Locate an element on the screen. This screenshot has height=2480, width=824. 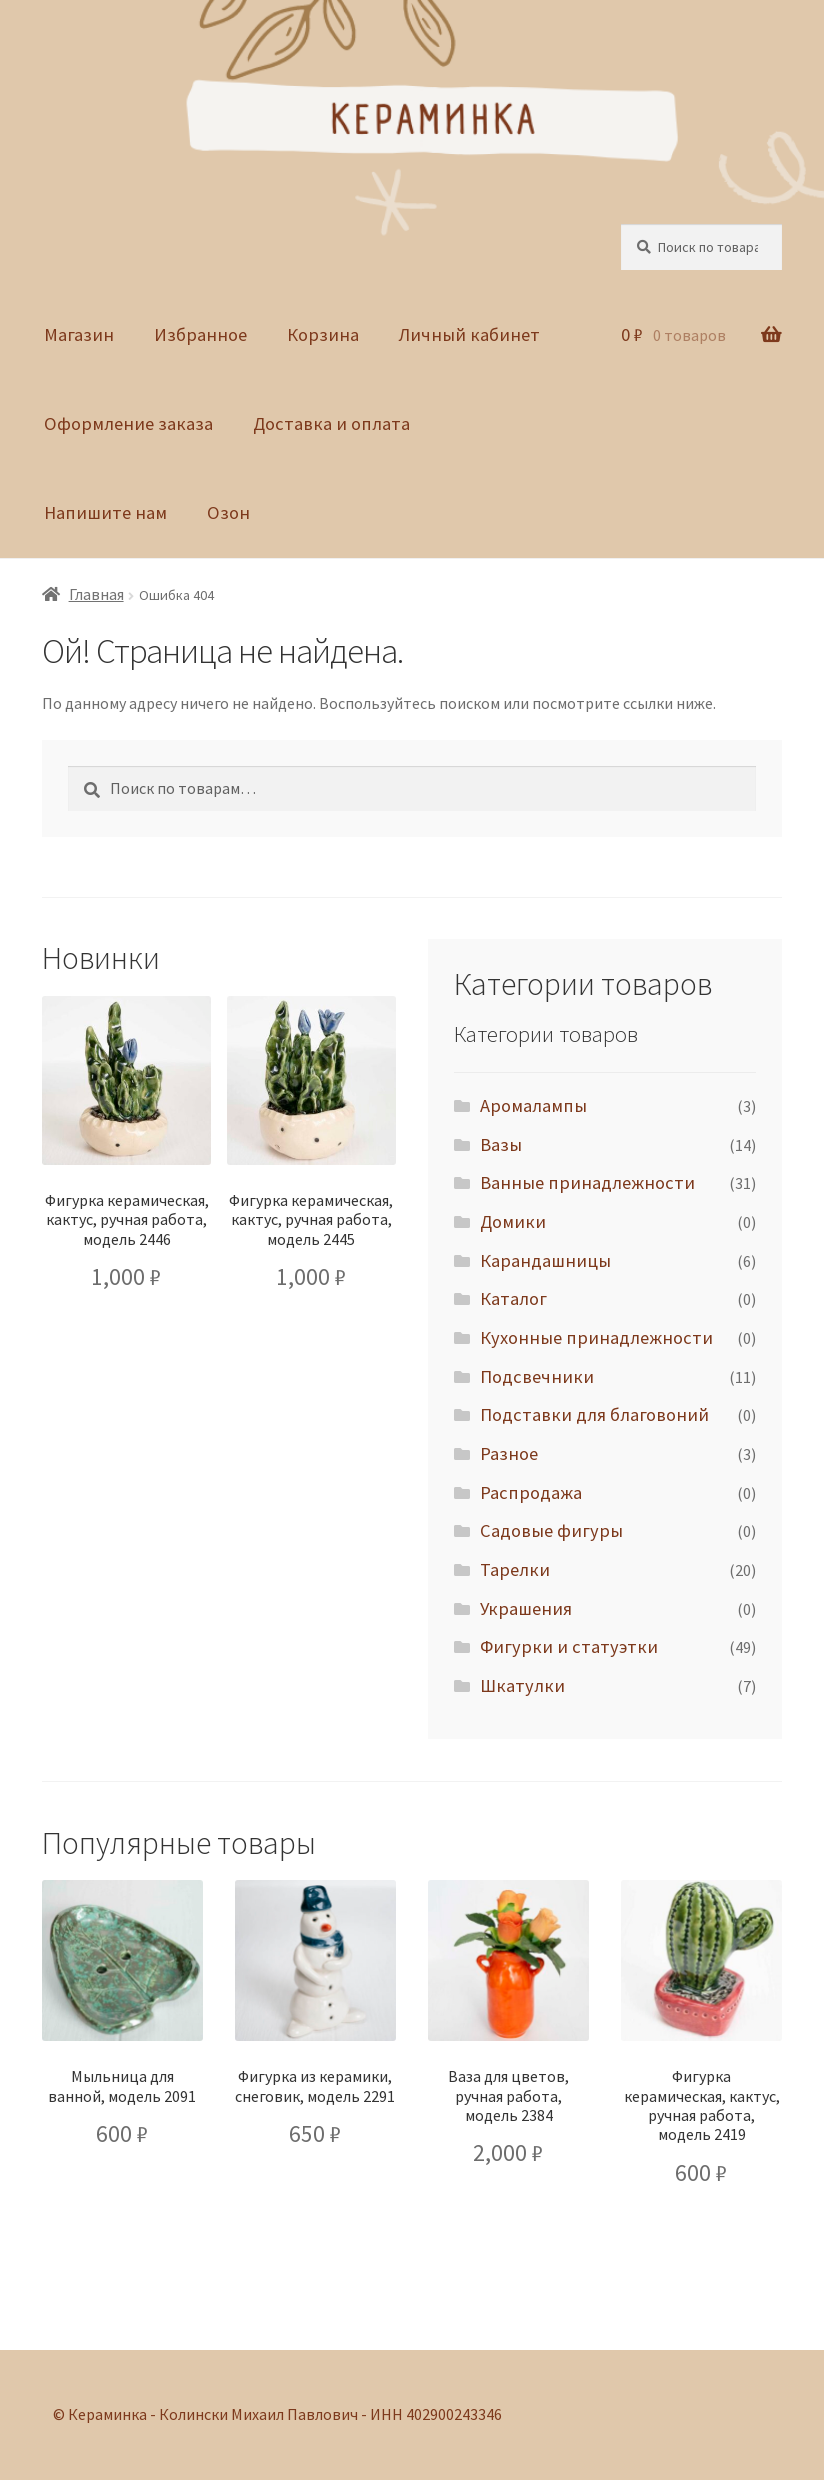
Озон is located at coordinates (228, 512).